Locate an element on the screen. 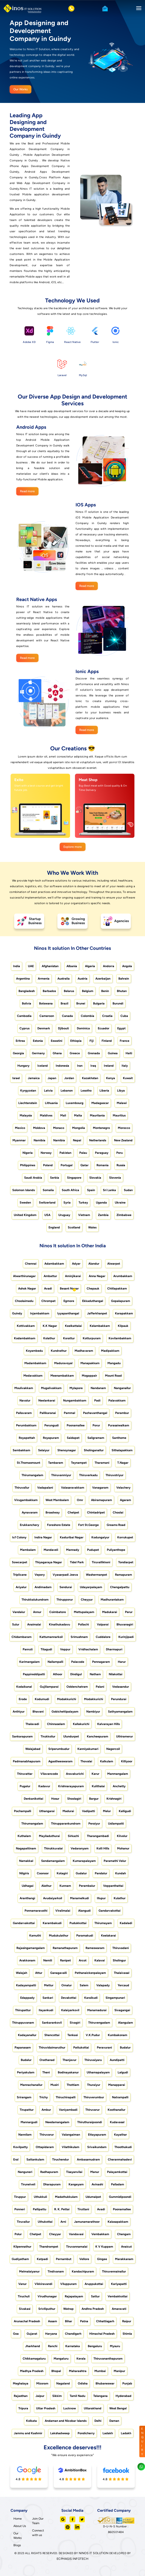 This screenshot has height=2576, width=145. Vikkiravandi is located at coordinates (43, 2284).